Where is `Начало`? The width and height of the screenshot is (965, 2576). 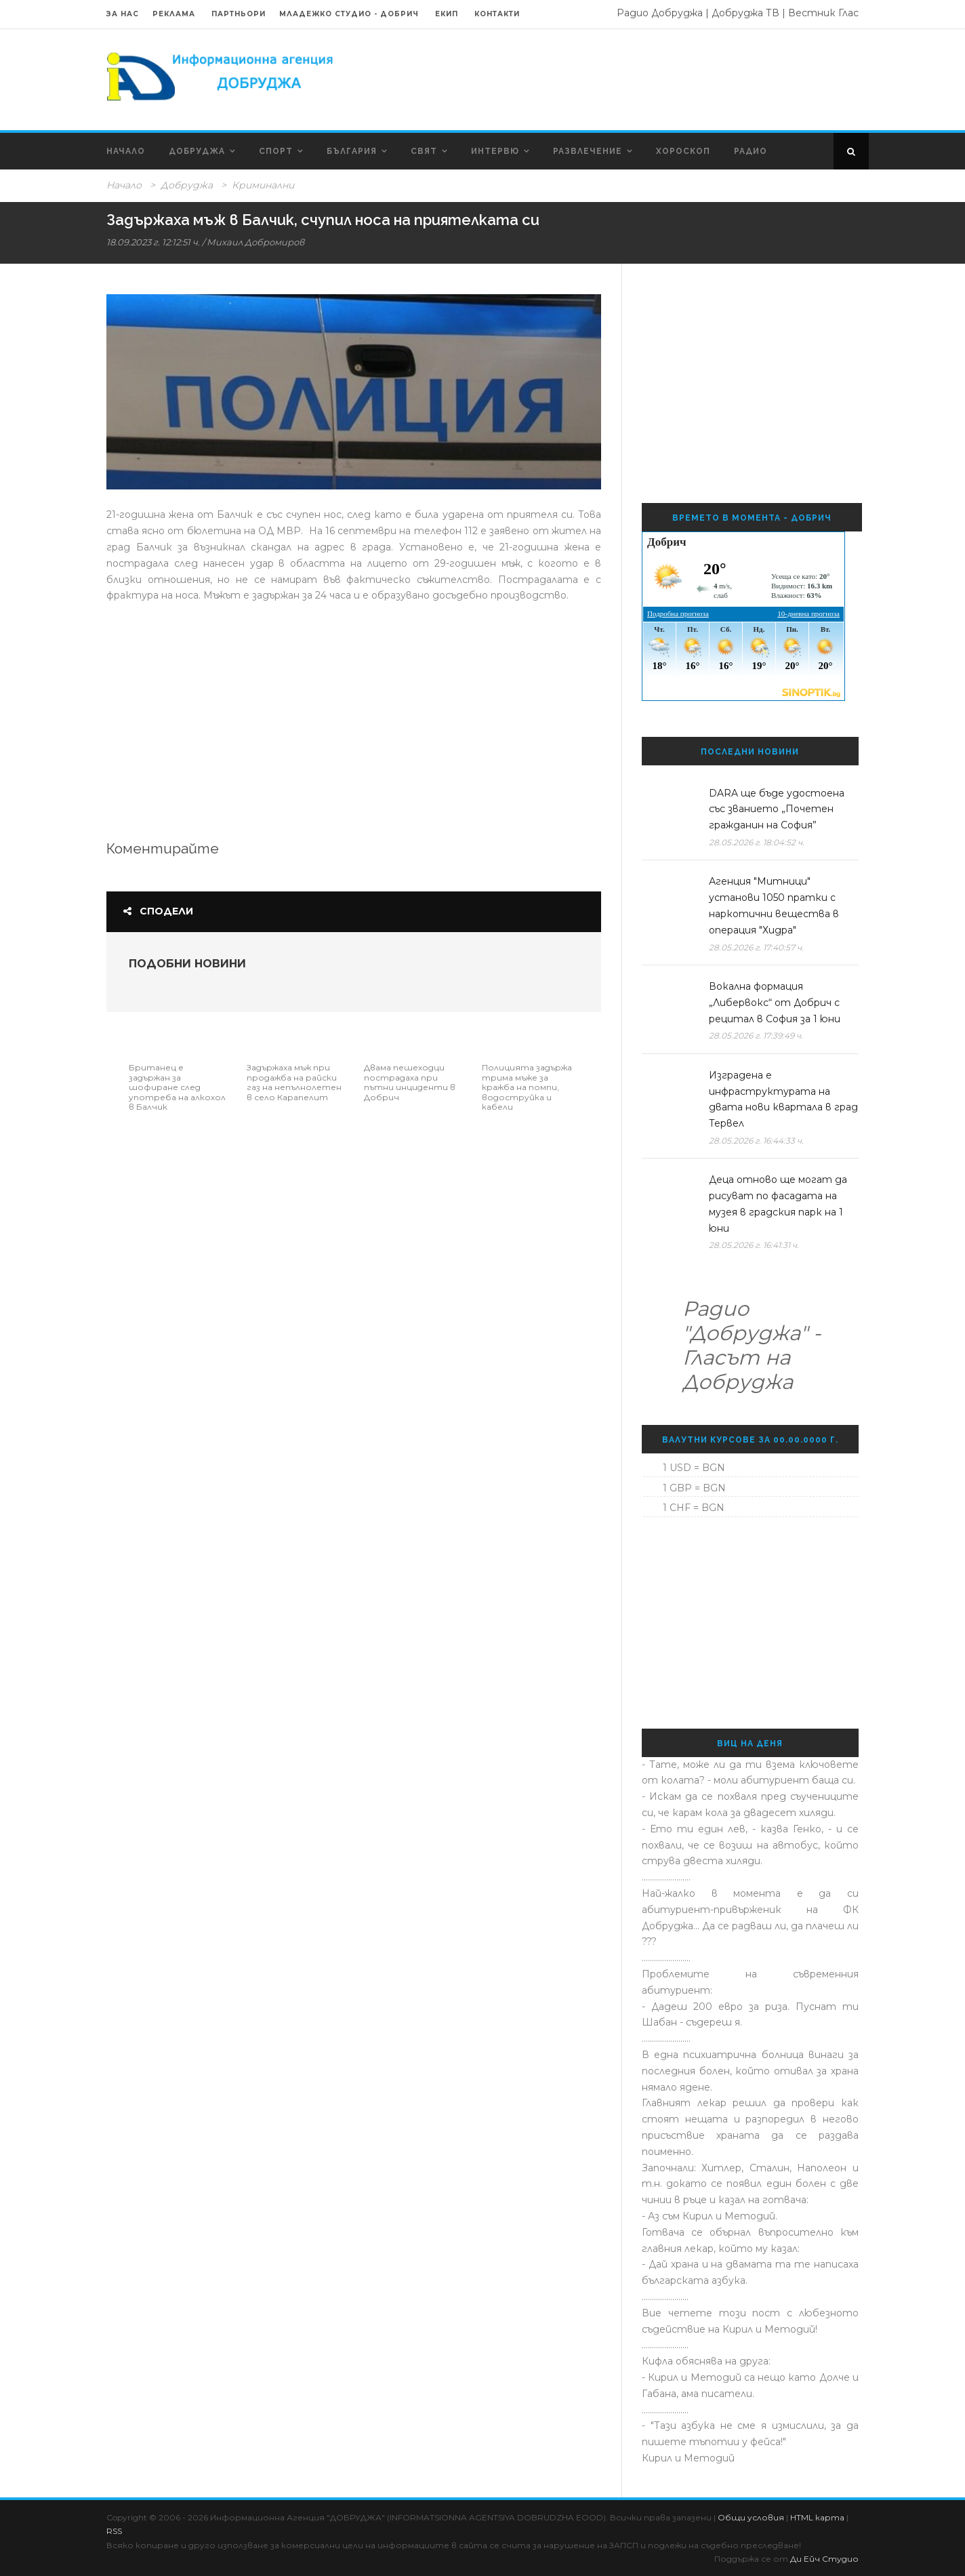
Начало is located at coordinates (125, 151).